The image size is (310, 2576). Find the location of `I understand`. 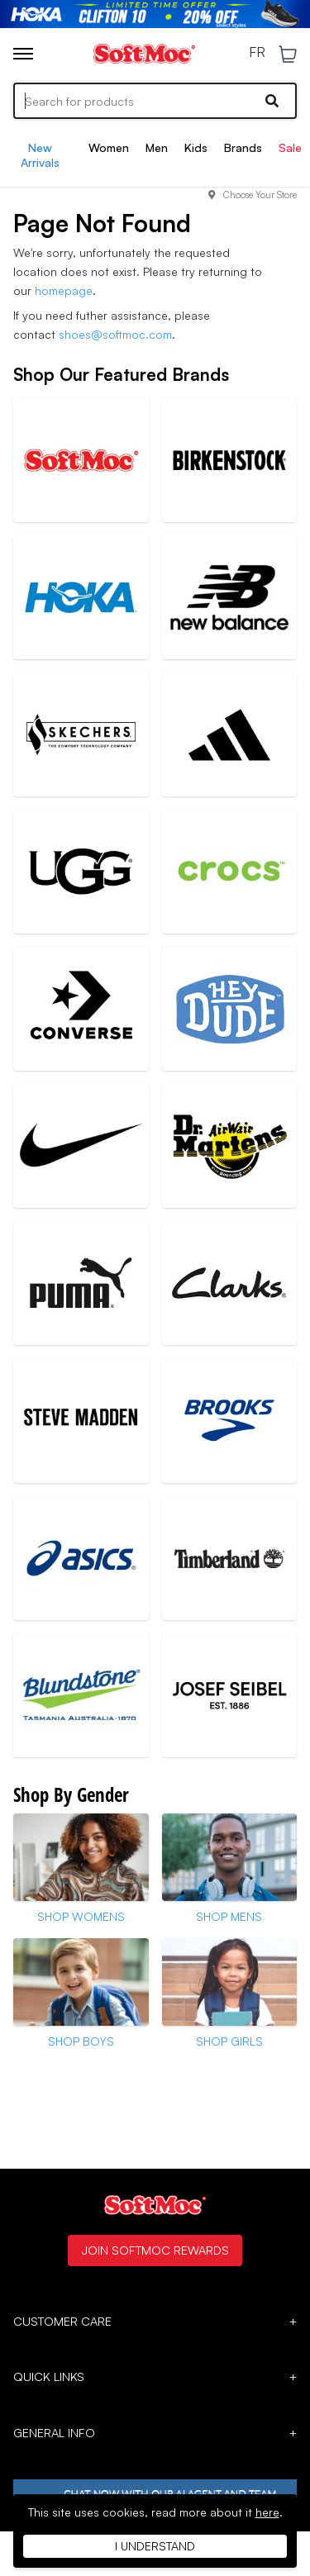

I understand is located at coordinates (155, 2546).